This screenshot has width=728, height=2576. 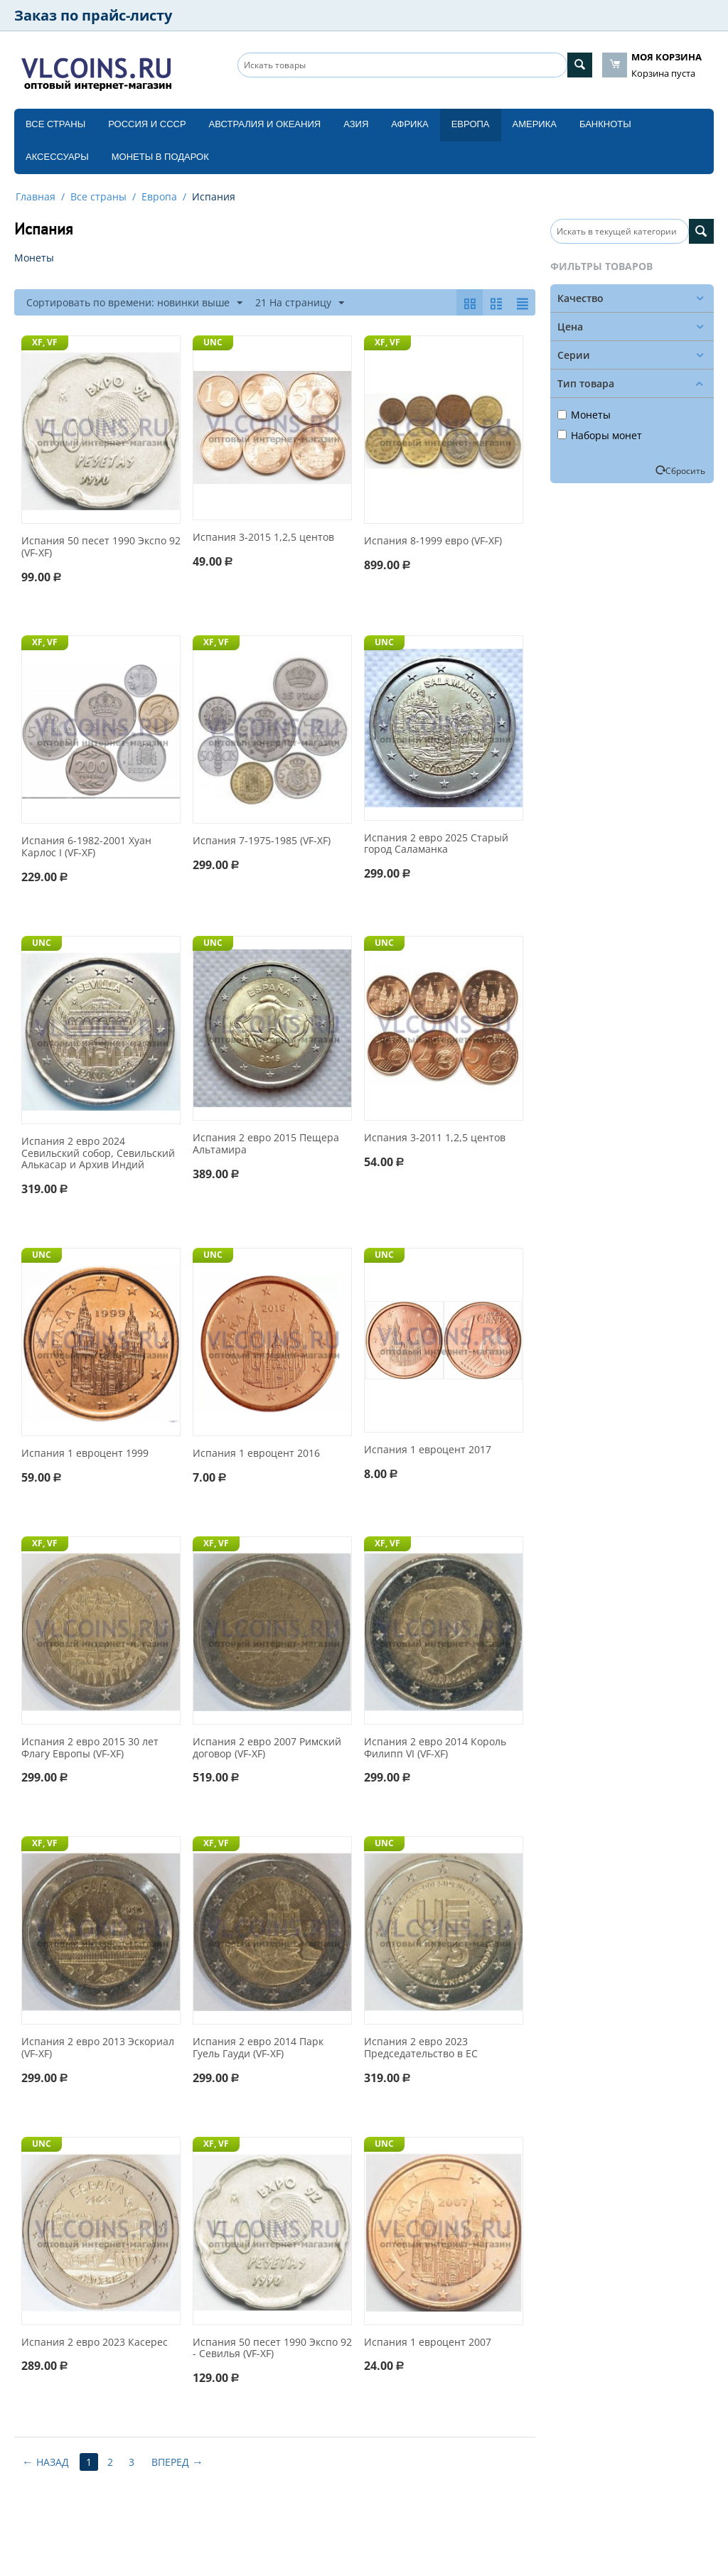 What do you see at coordinates (470, 124) in the screenshot?
I see `Европа` at bounding box center [470, 124].